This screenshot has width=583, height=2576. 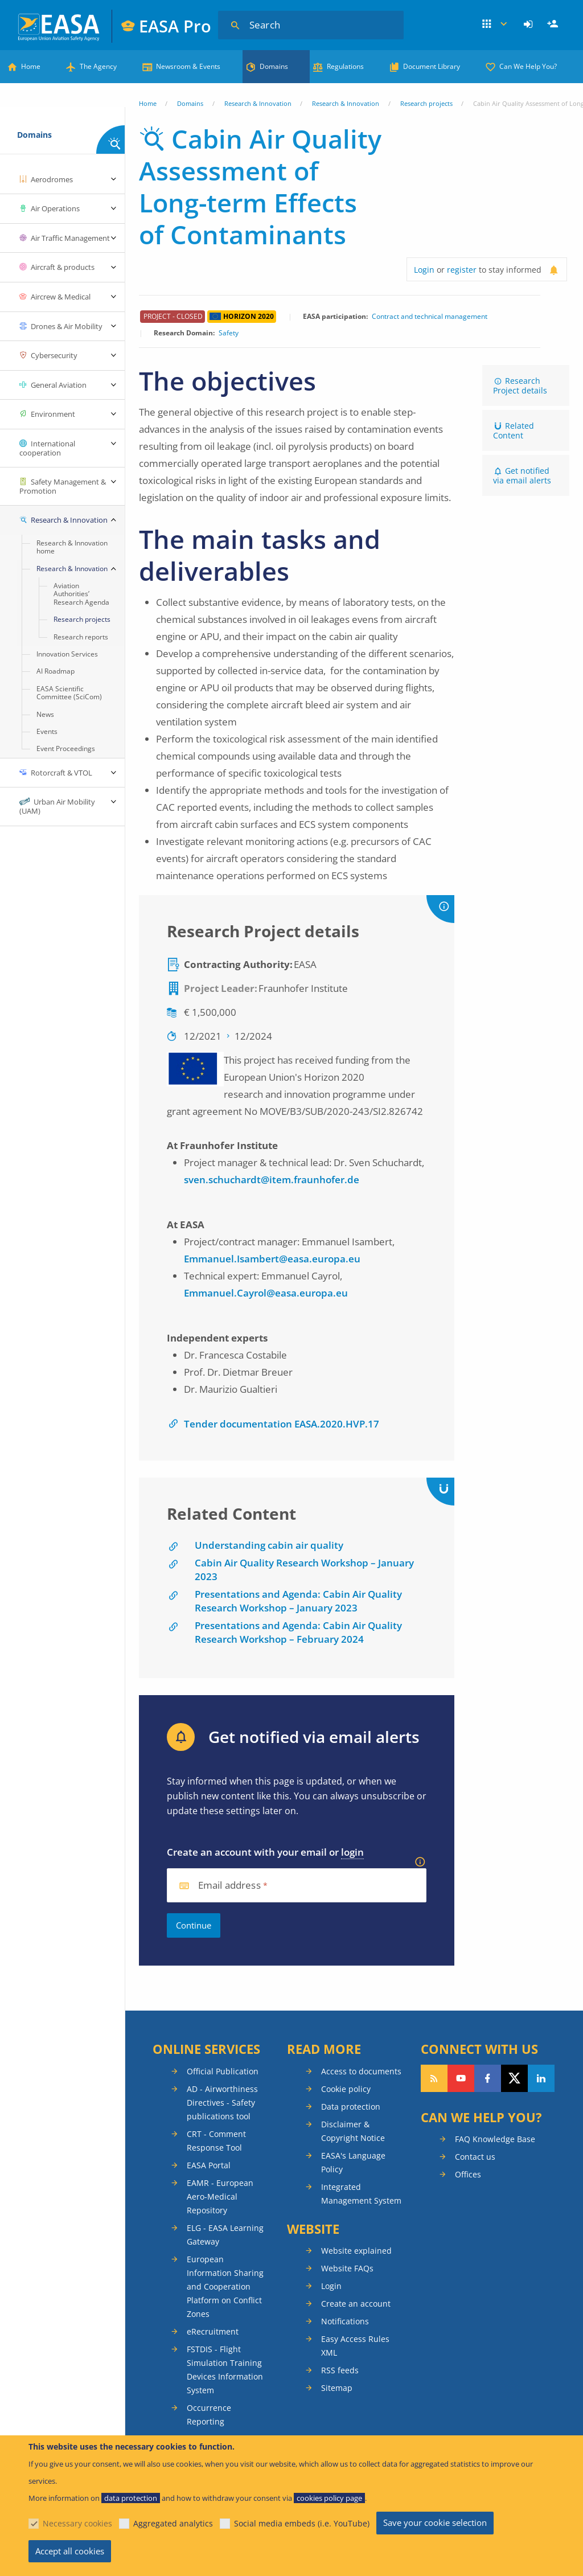 What do you see at coordinates (495, 24) in the screenshot?
I see `Apps` at bounding box center [495, 24].